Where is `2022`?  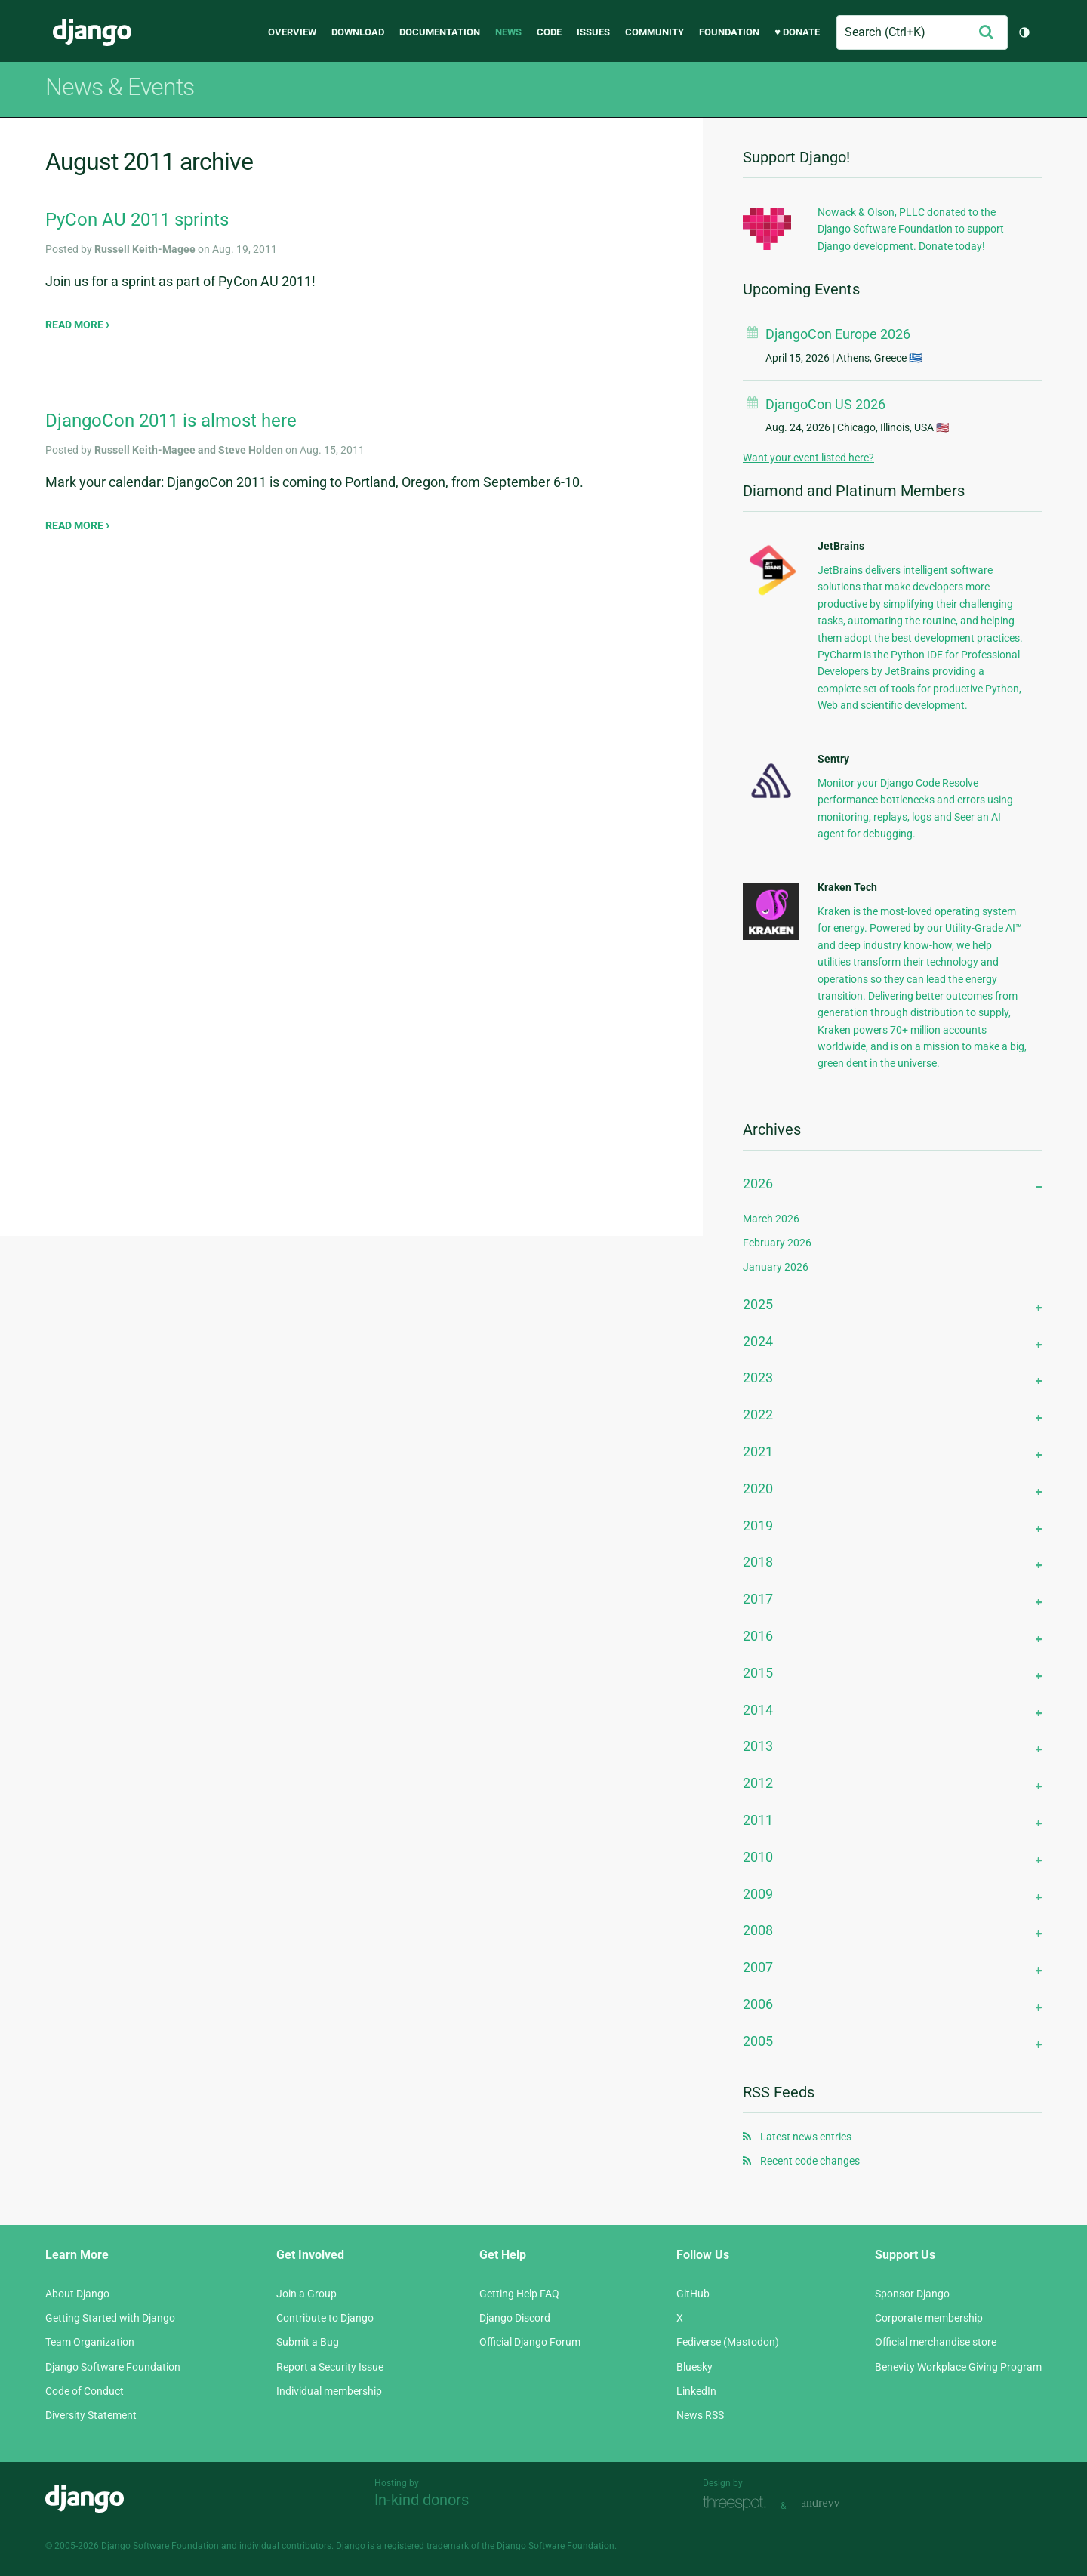 2022 is located at coordinates (758, 1414).